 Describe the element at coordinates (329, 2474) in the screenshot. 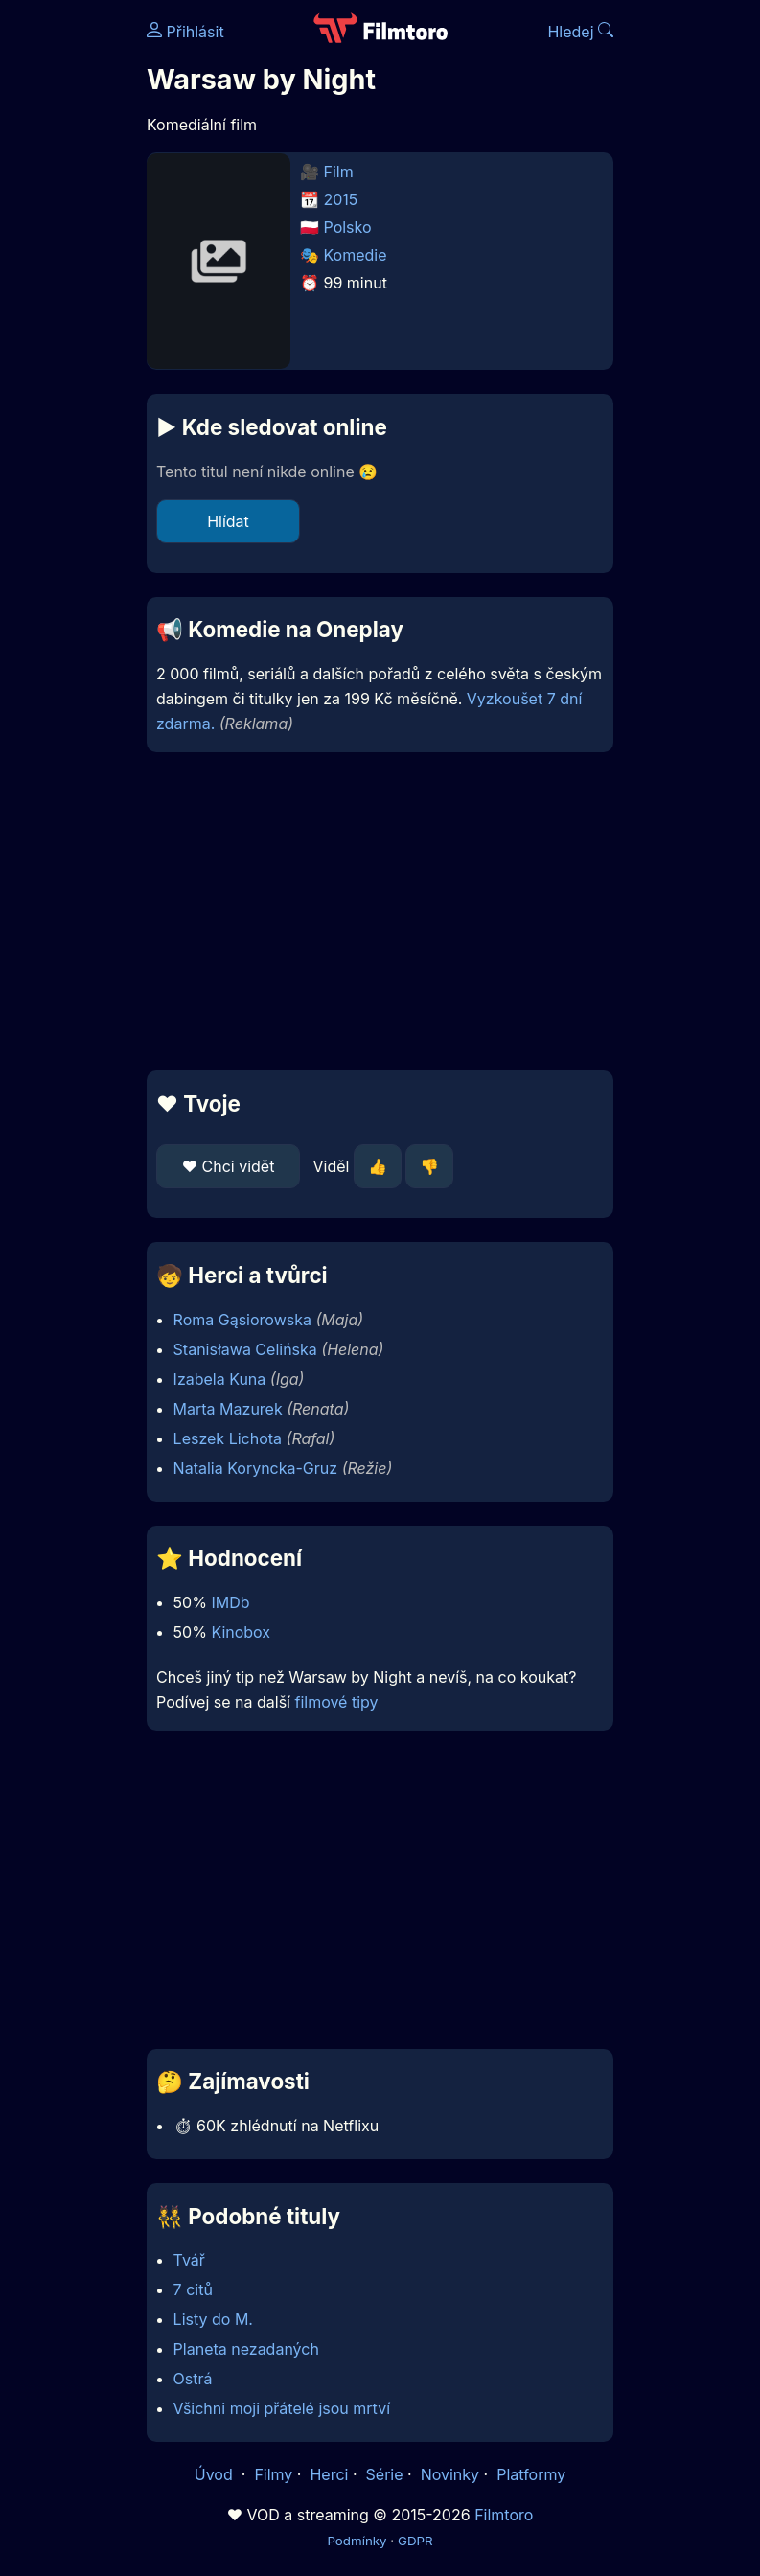

I see `Herci` at that location.